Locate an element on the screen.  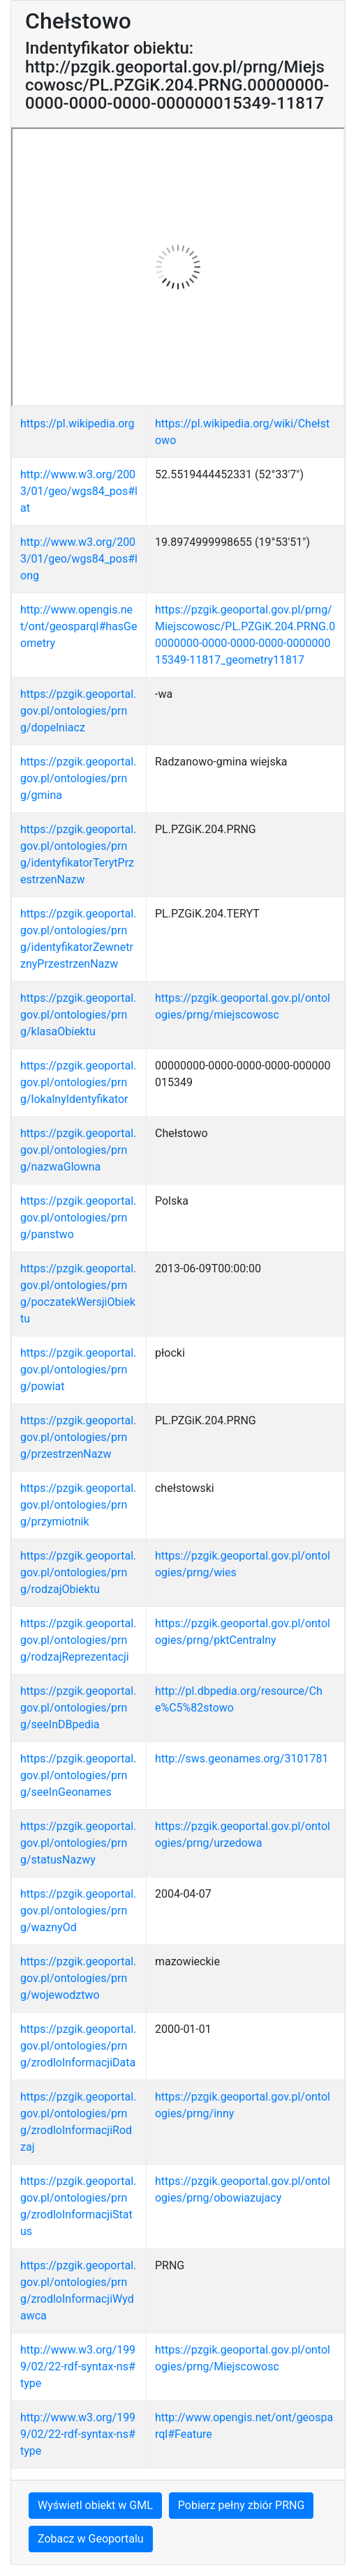
https://pzgik.geoportal.gov.pl/ontologies/prng/zrodloInformacjiData is located at coordinates (78, 2045).